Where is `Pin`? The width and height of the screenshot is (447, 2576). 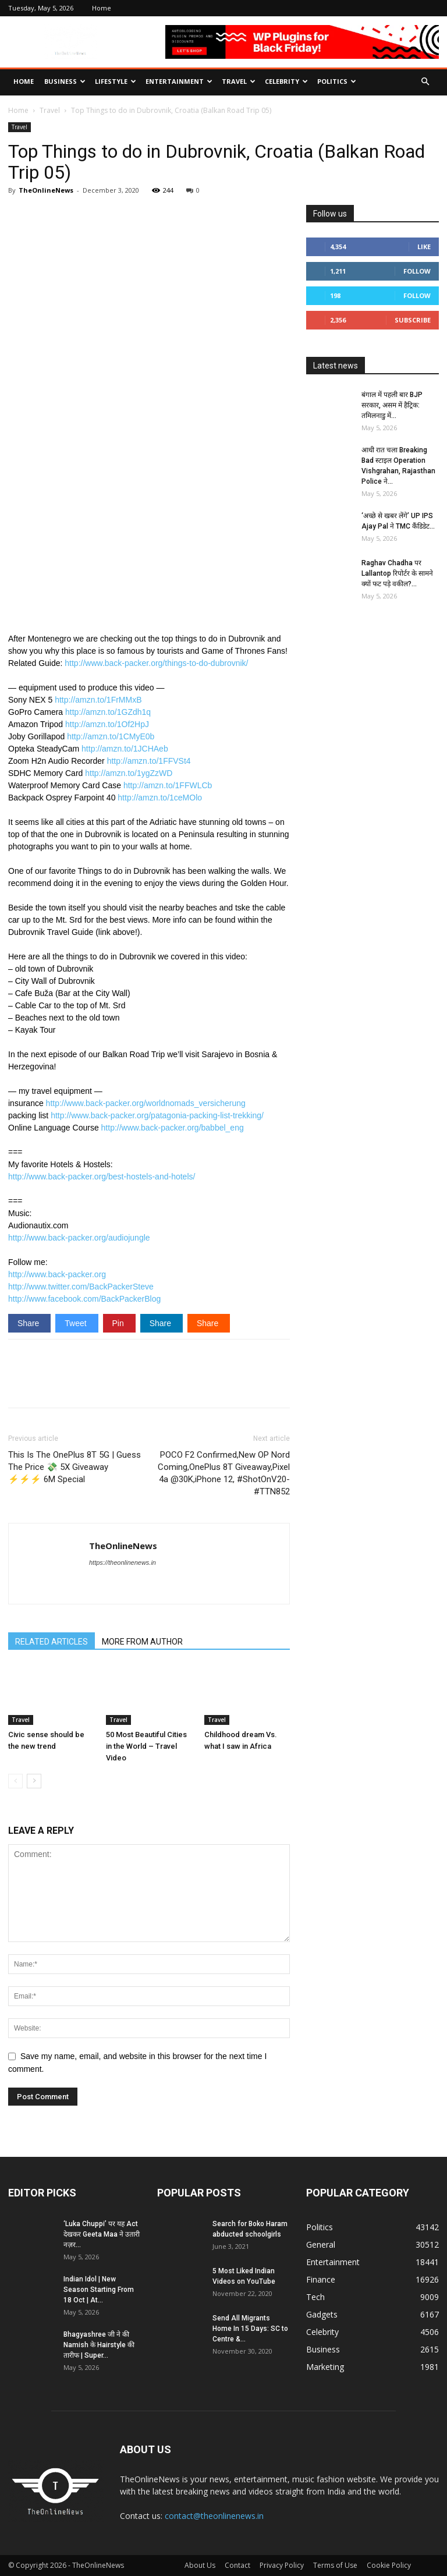 Pin is located at coordinates (119, 1323).